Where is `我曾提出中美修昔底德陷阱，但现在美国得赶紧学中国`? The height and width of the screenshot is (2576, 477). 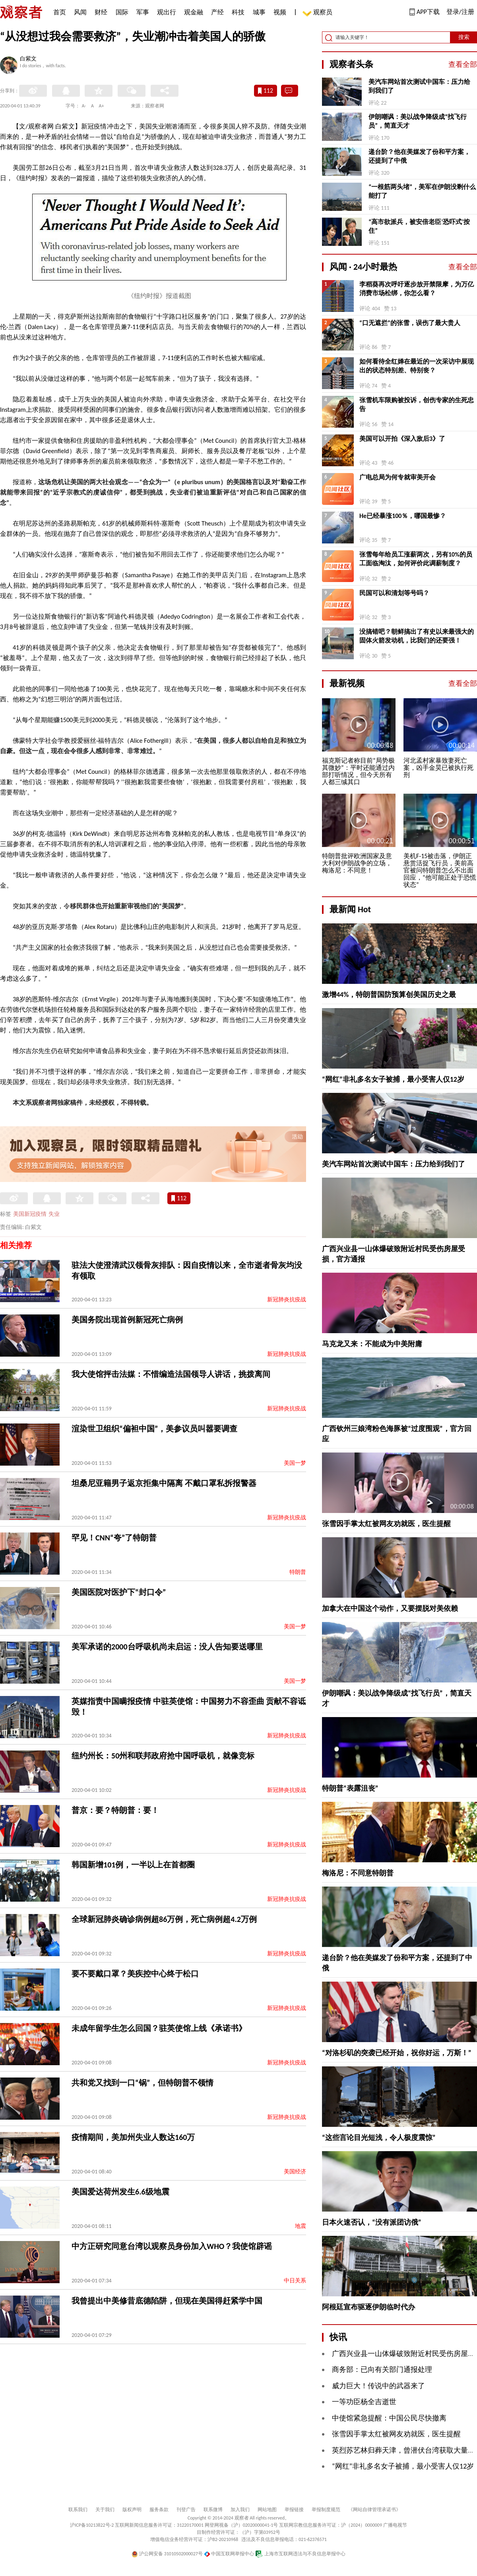
我曾提出中美修昔底德陷阱，但现在美国得赶紧学中国 is located at coordinates (167, 2300).